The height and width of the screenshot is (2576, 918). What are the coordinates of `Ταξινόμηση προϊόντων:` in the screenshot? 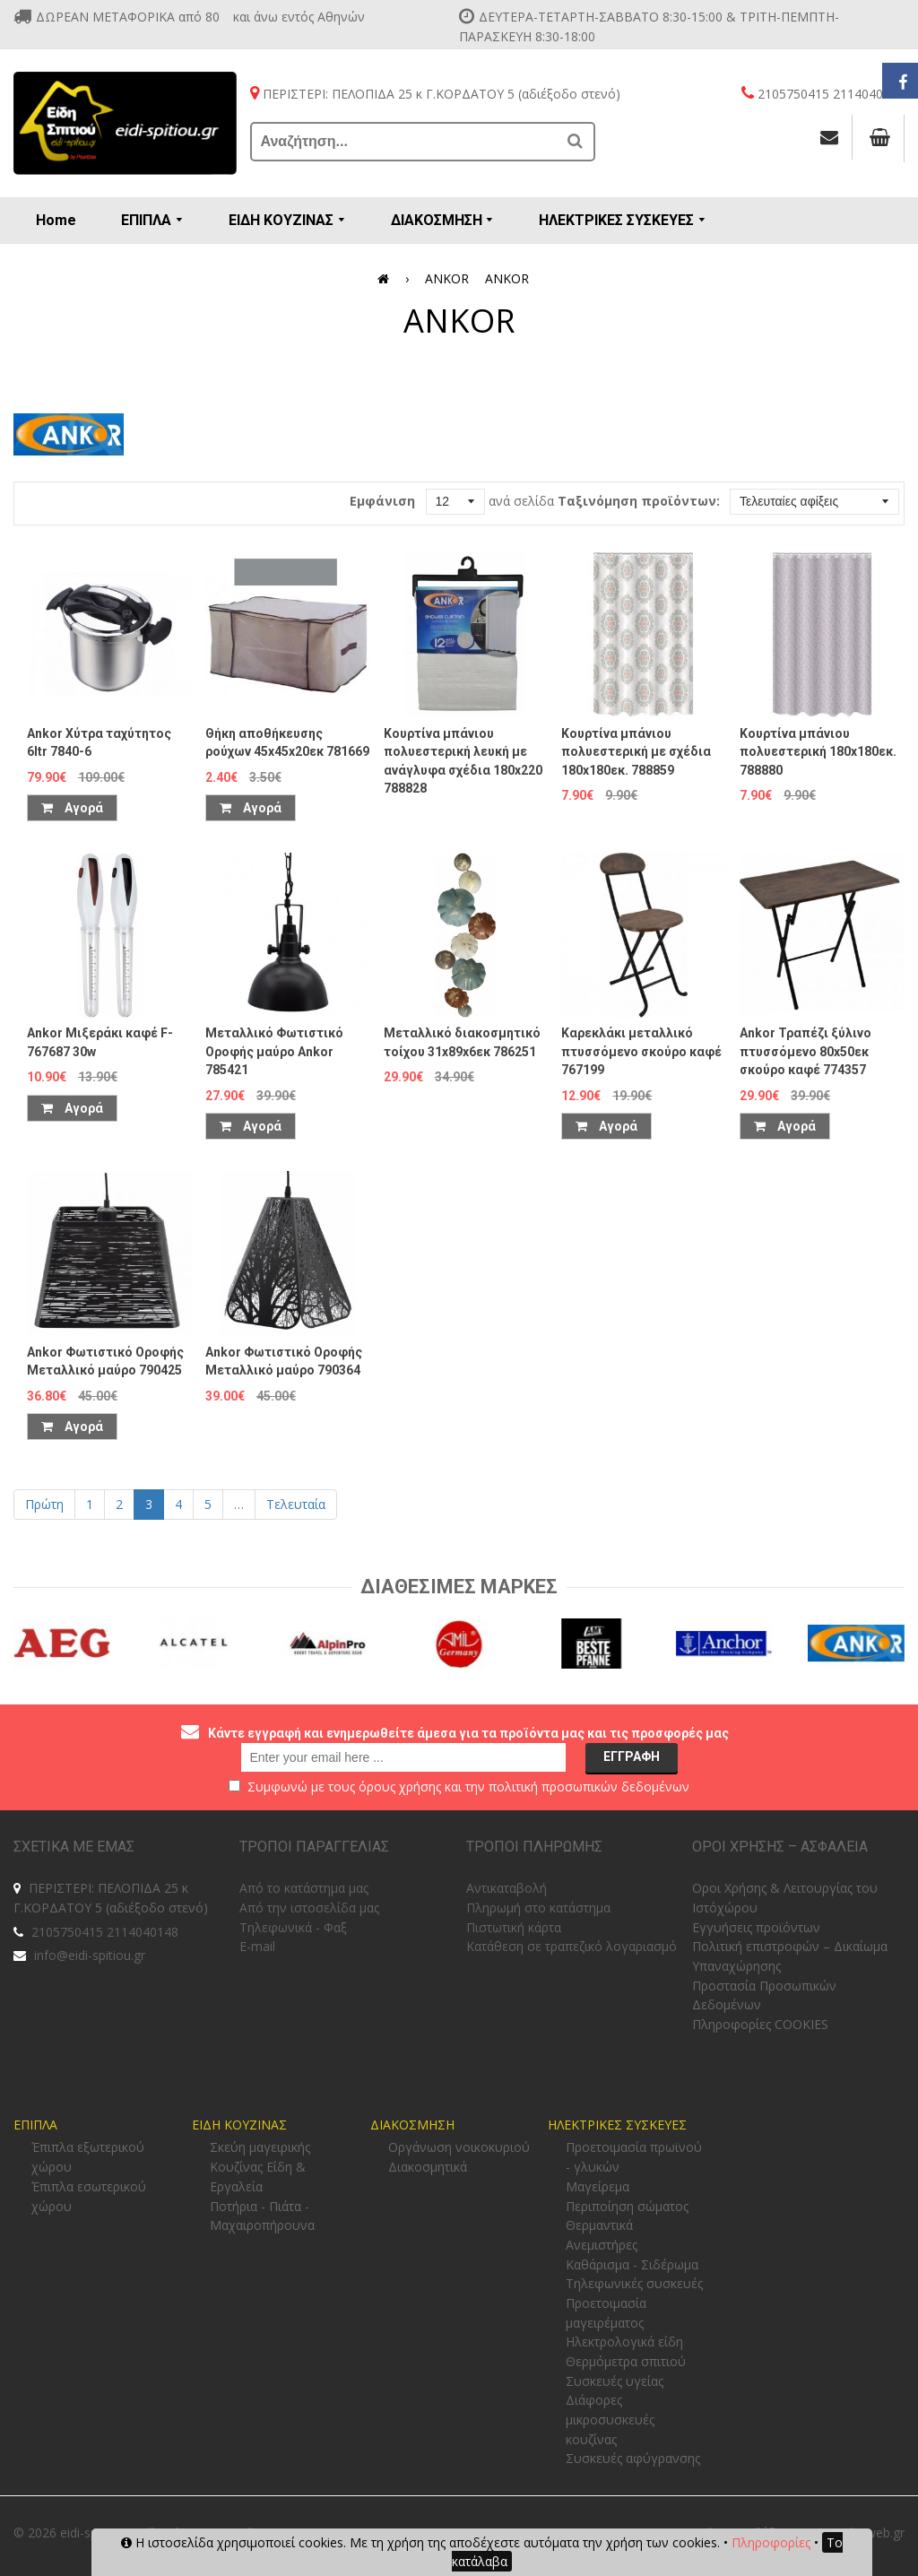 It's located at (639, 500).